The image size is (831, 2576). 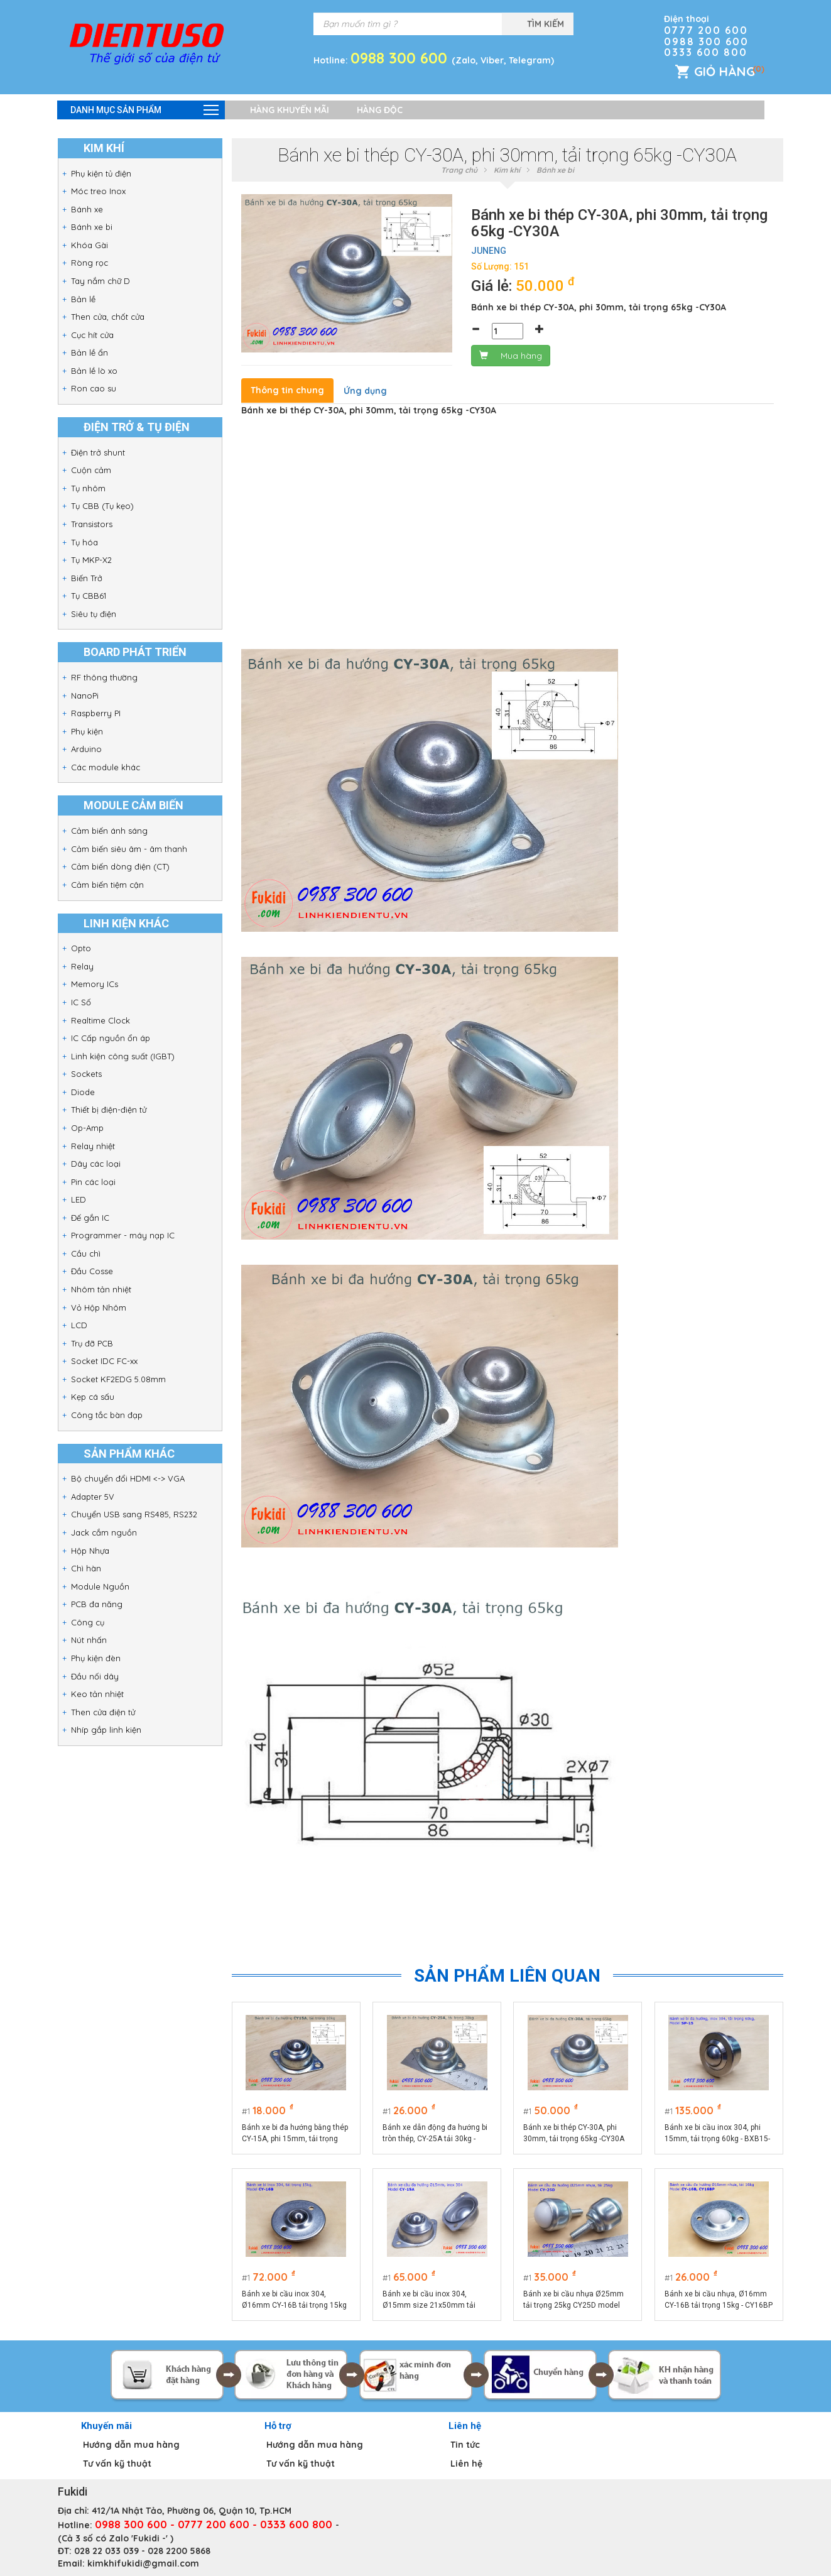 I want to click on Các module khác, so click(x=105, y=767).